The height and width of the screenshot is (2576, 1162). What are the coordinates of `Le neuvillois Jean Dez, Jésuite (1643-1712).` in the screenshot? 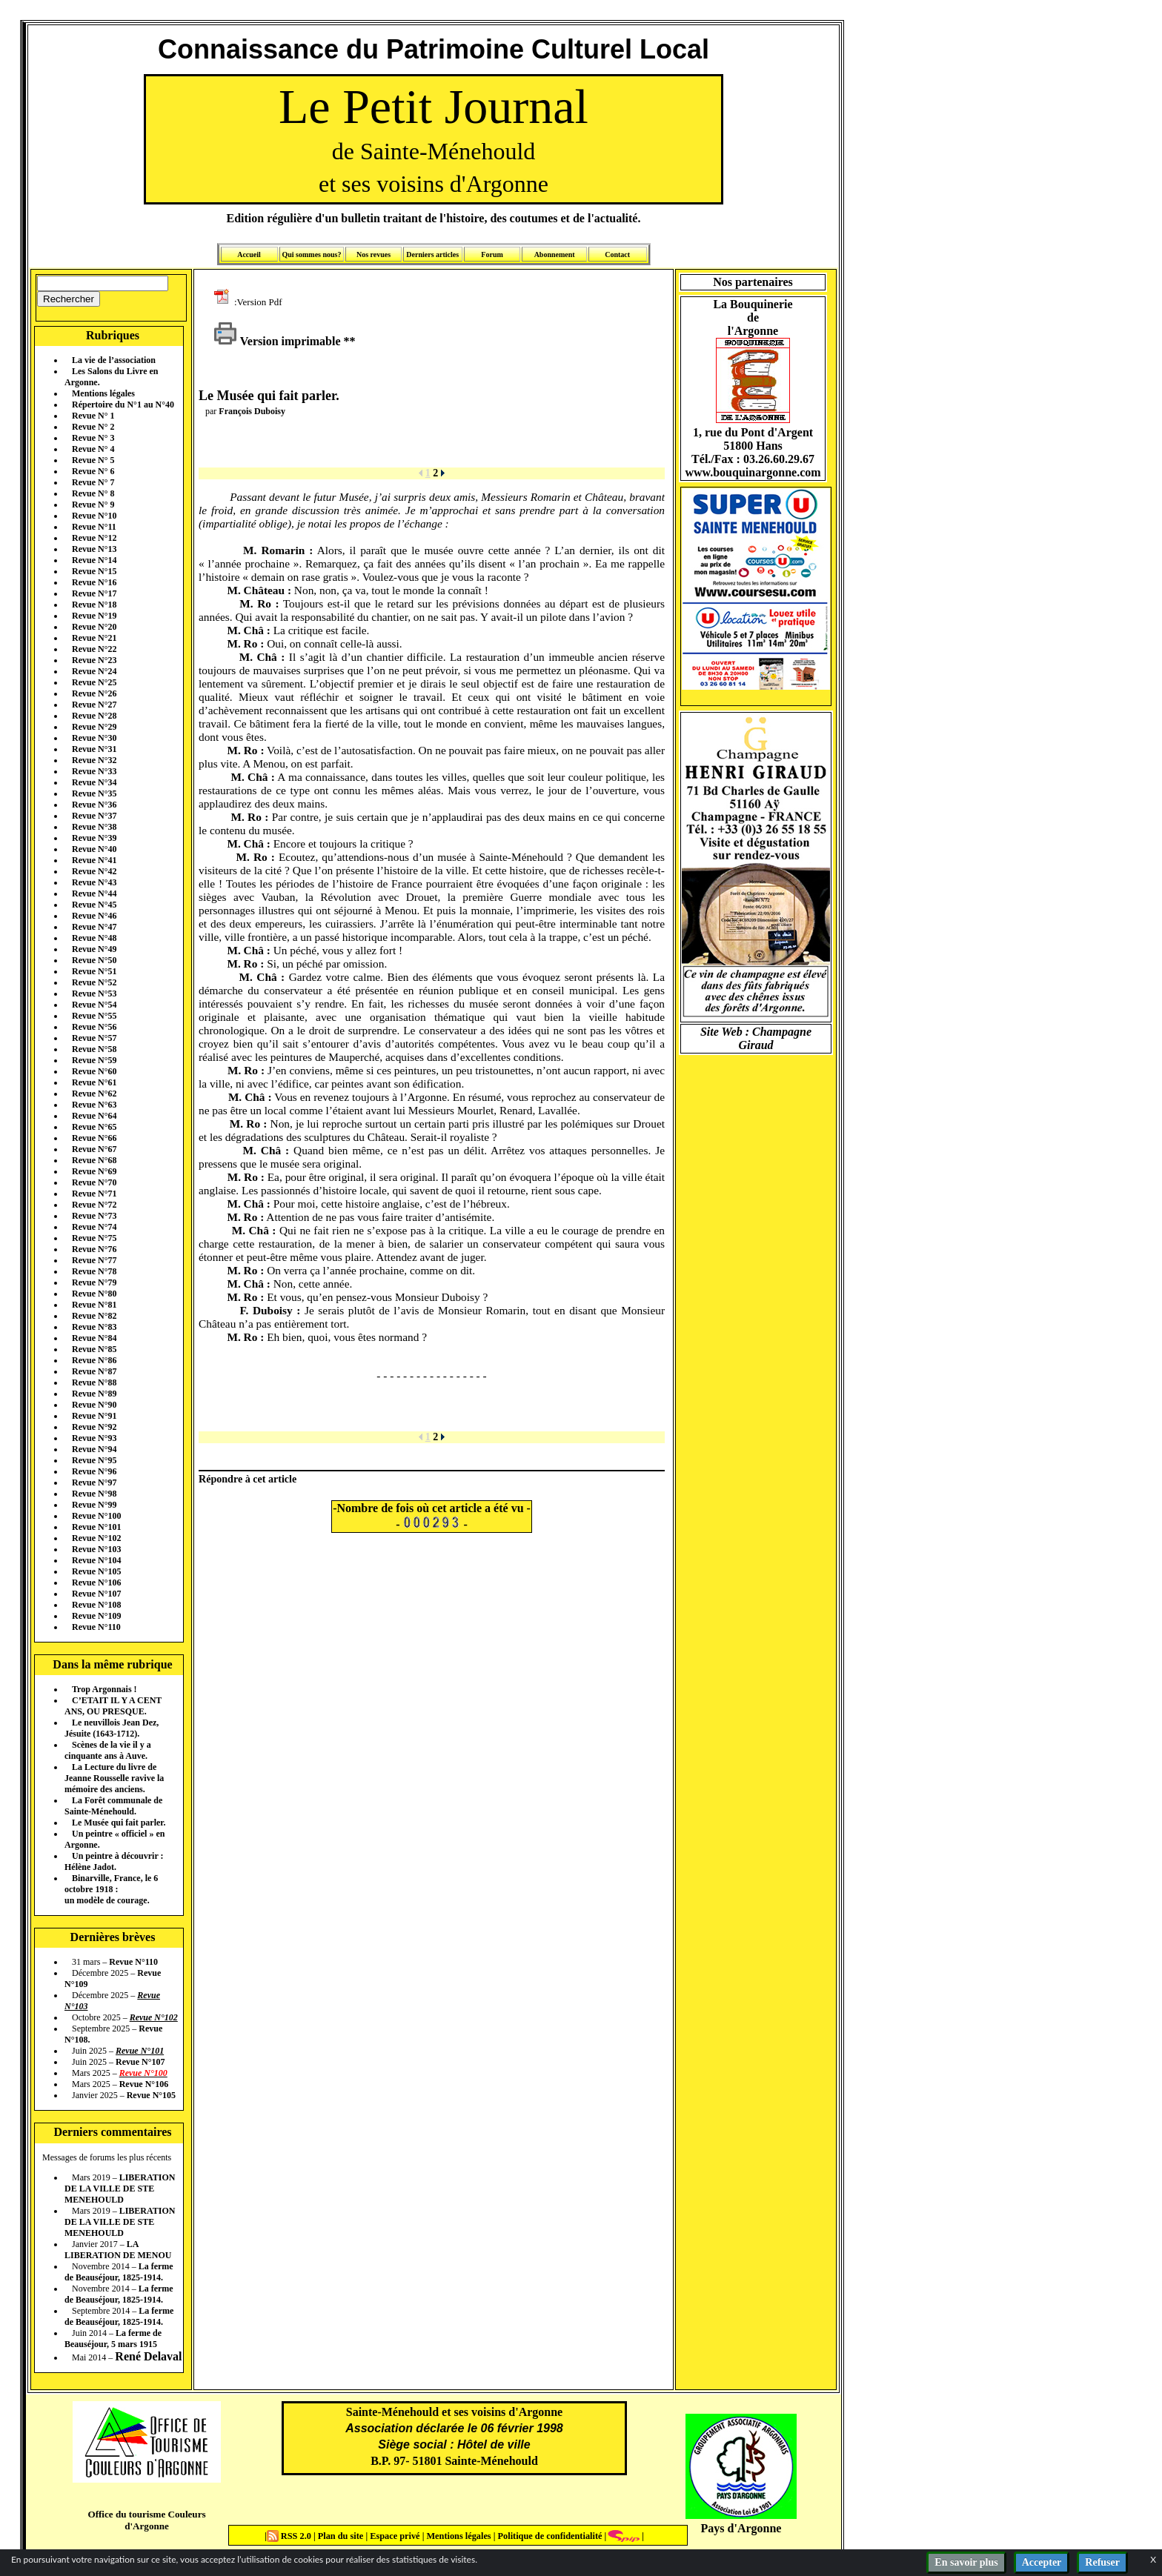 It's located at (111, 1728).